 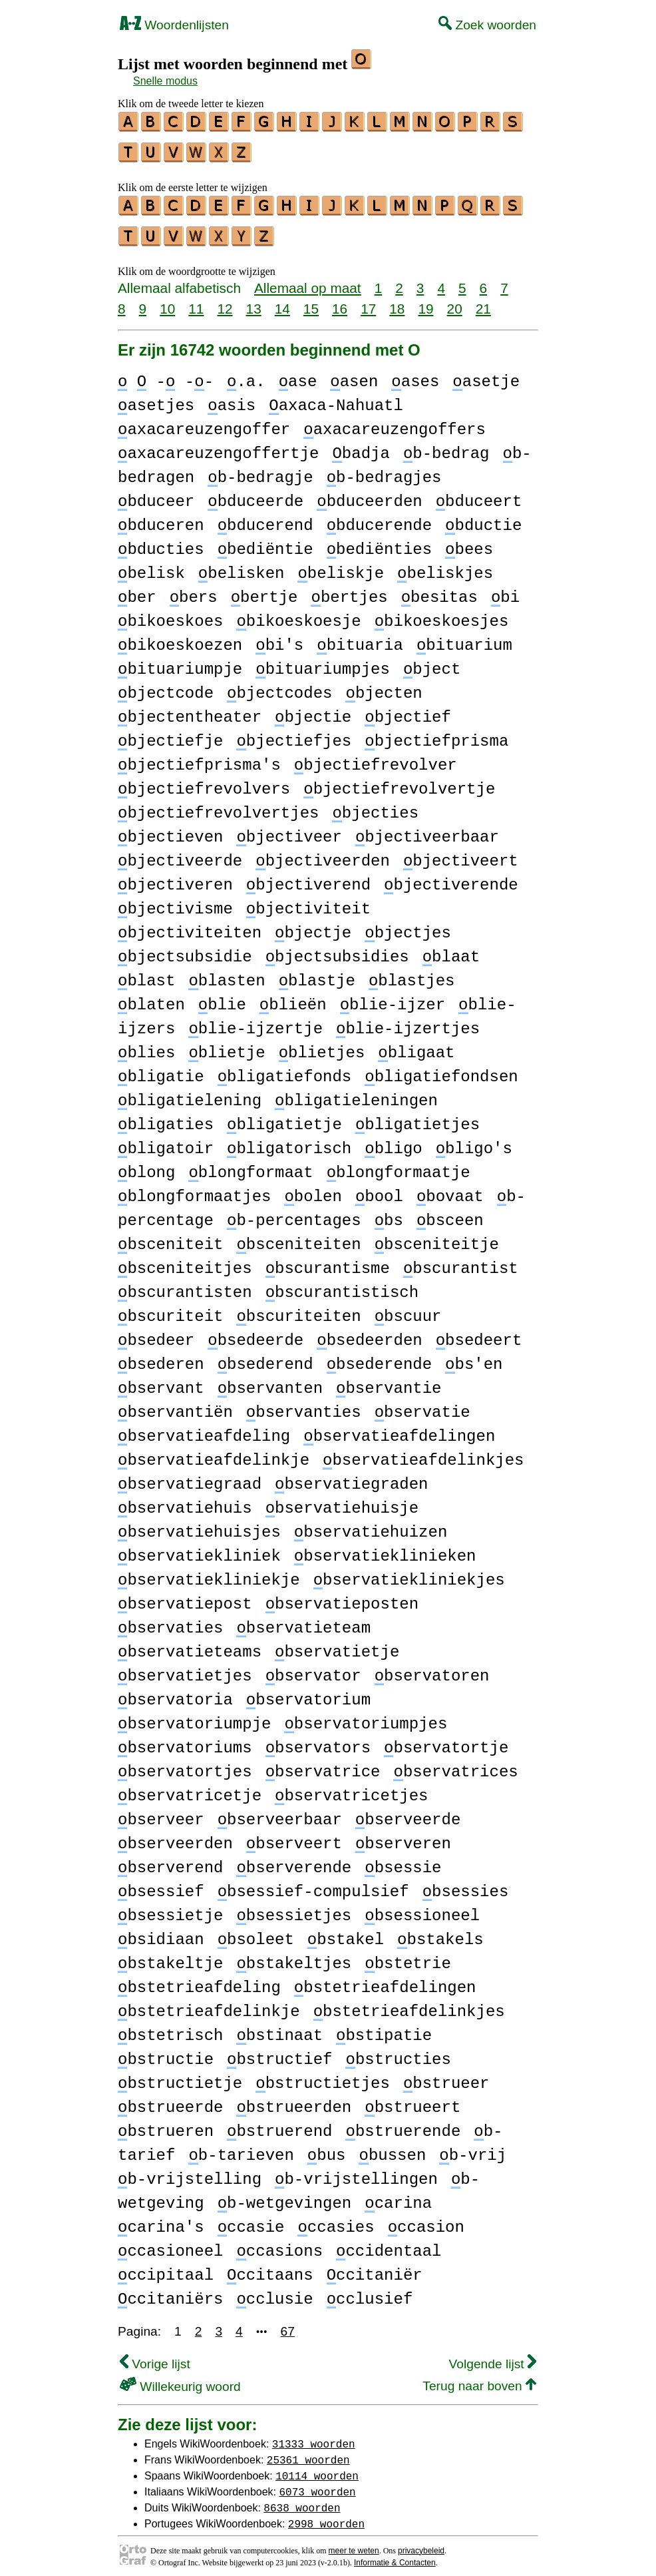 What do you see at coordinates (409, 2004) in the screenshot?
I see `bstetrieafdelinkjes` at bounding box center [409, 2004].